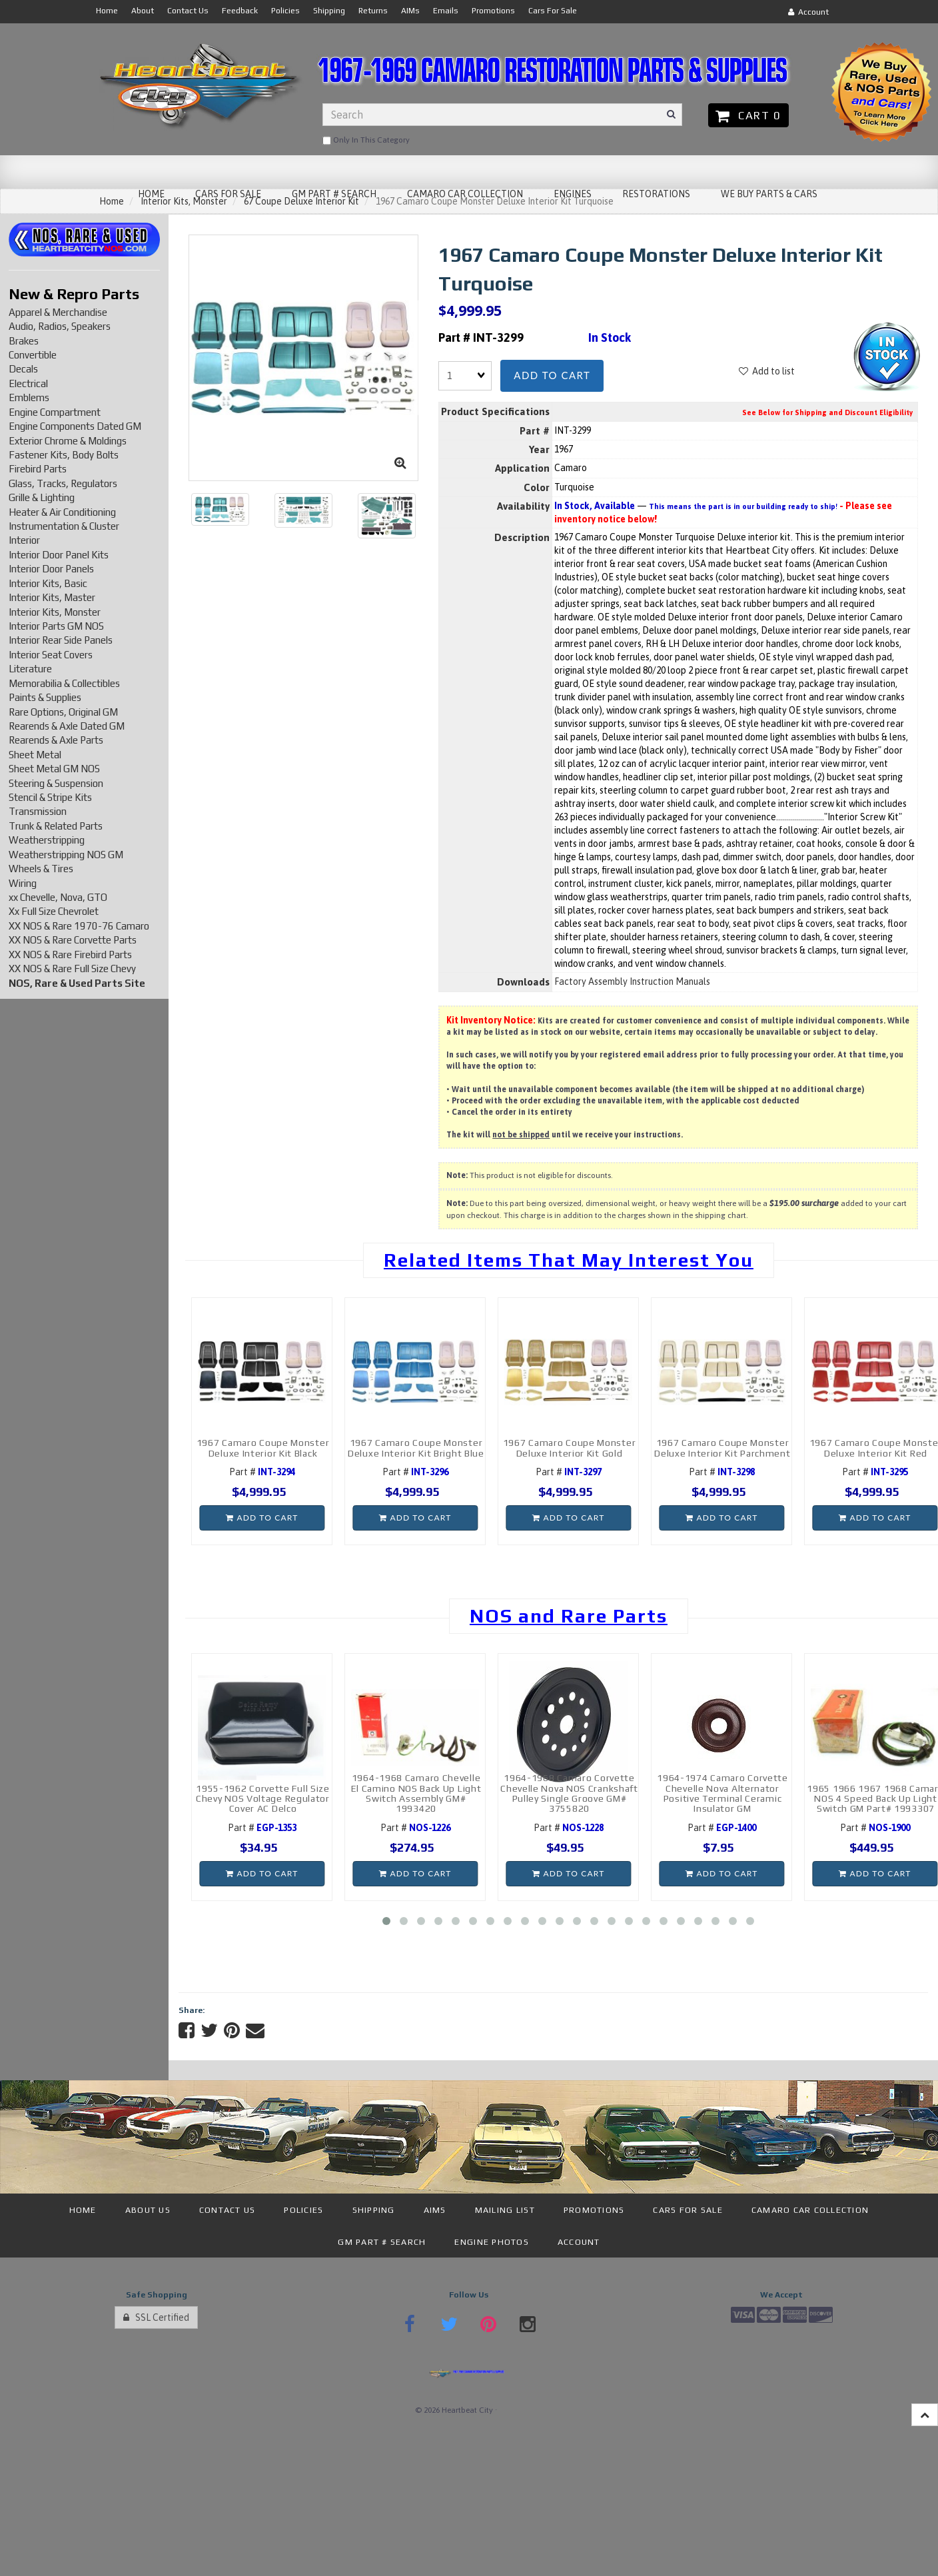 This screenshot has height=2576, width=938. I want to click on Steering & Suspension, so click(56, 783).